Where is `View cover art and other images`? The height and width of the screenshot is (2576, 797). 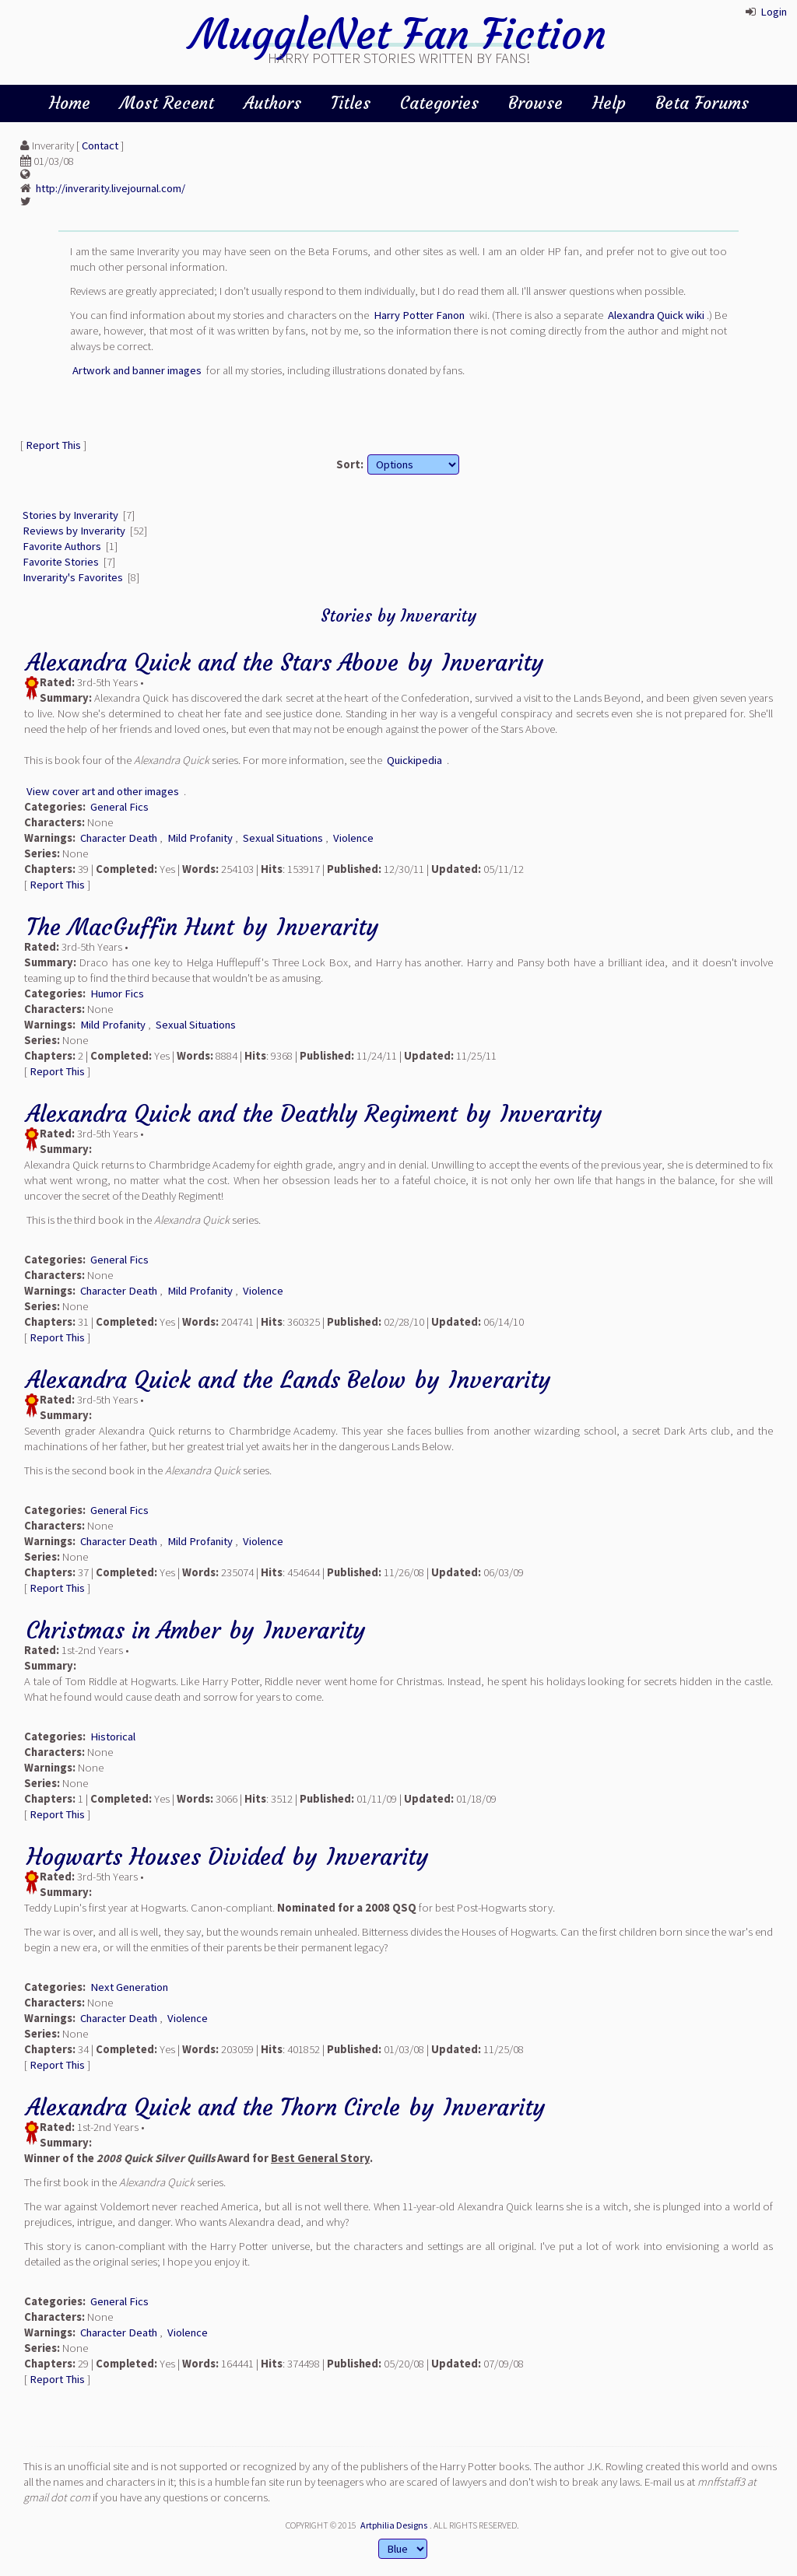
View cover art and other images is located at coordinates (102, 791).